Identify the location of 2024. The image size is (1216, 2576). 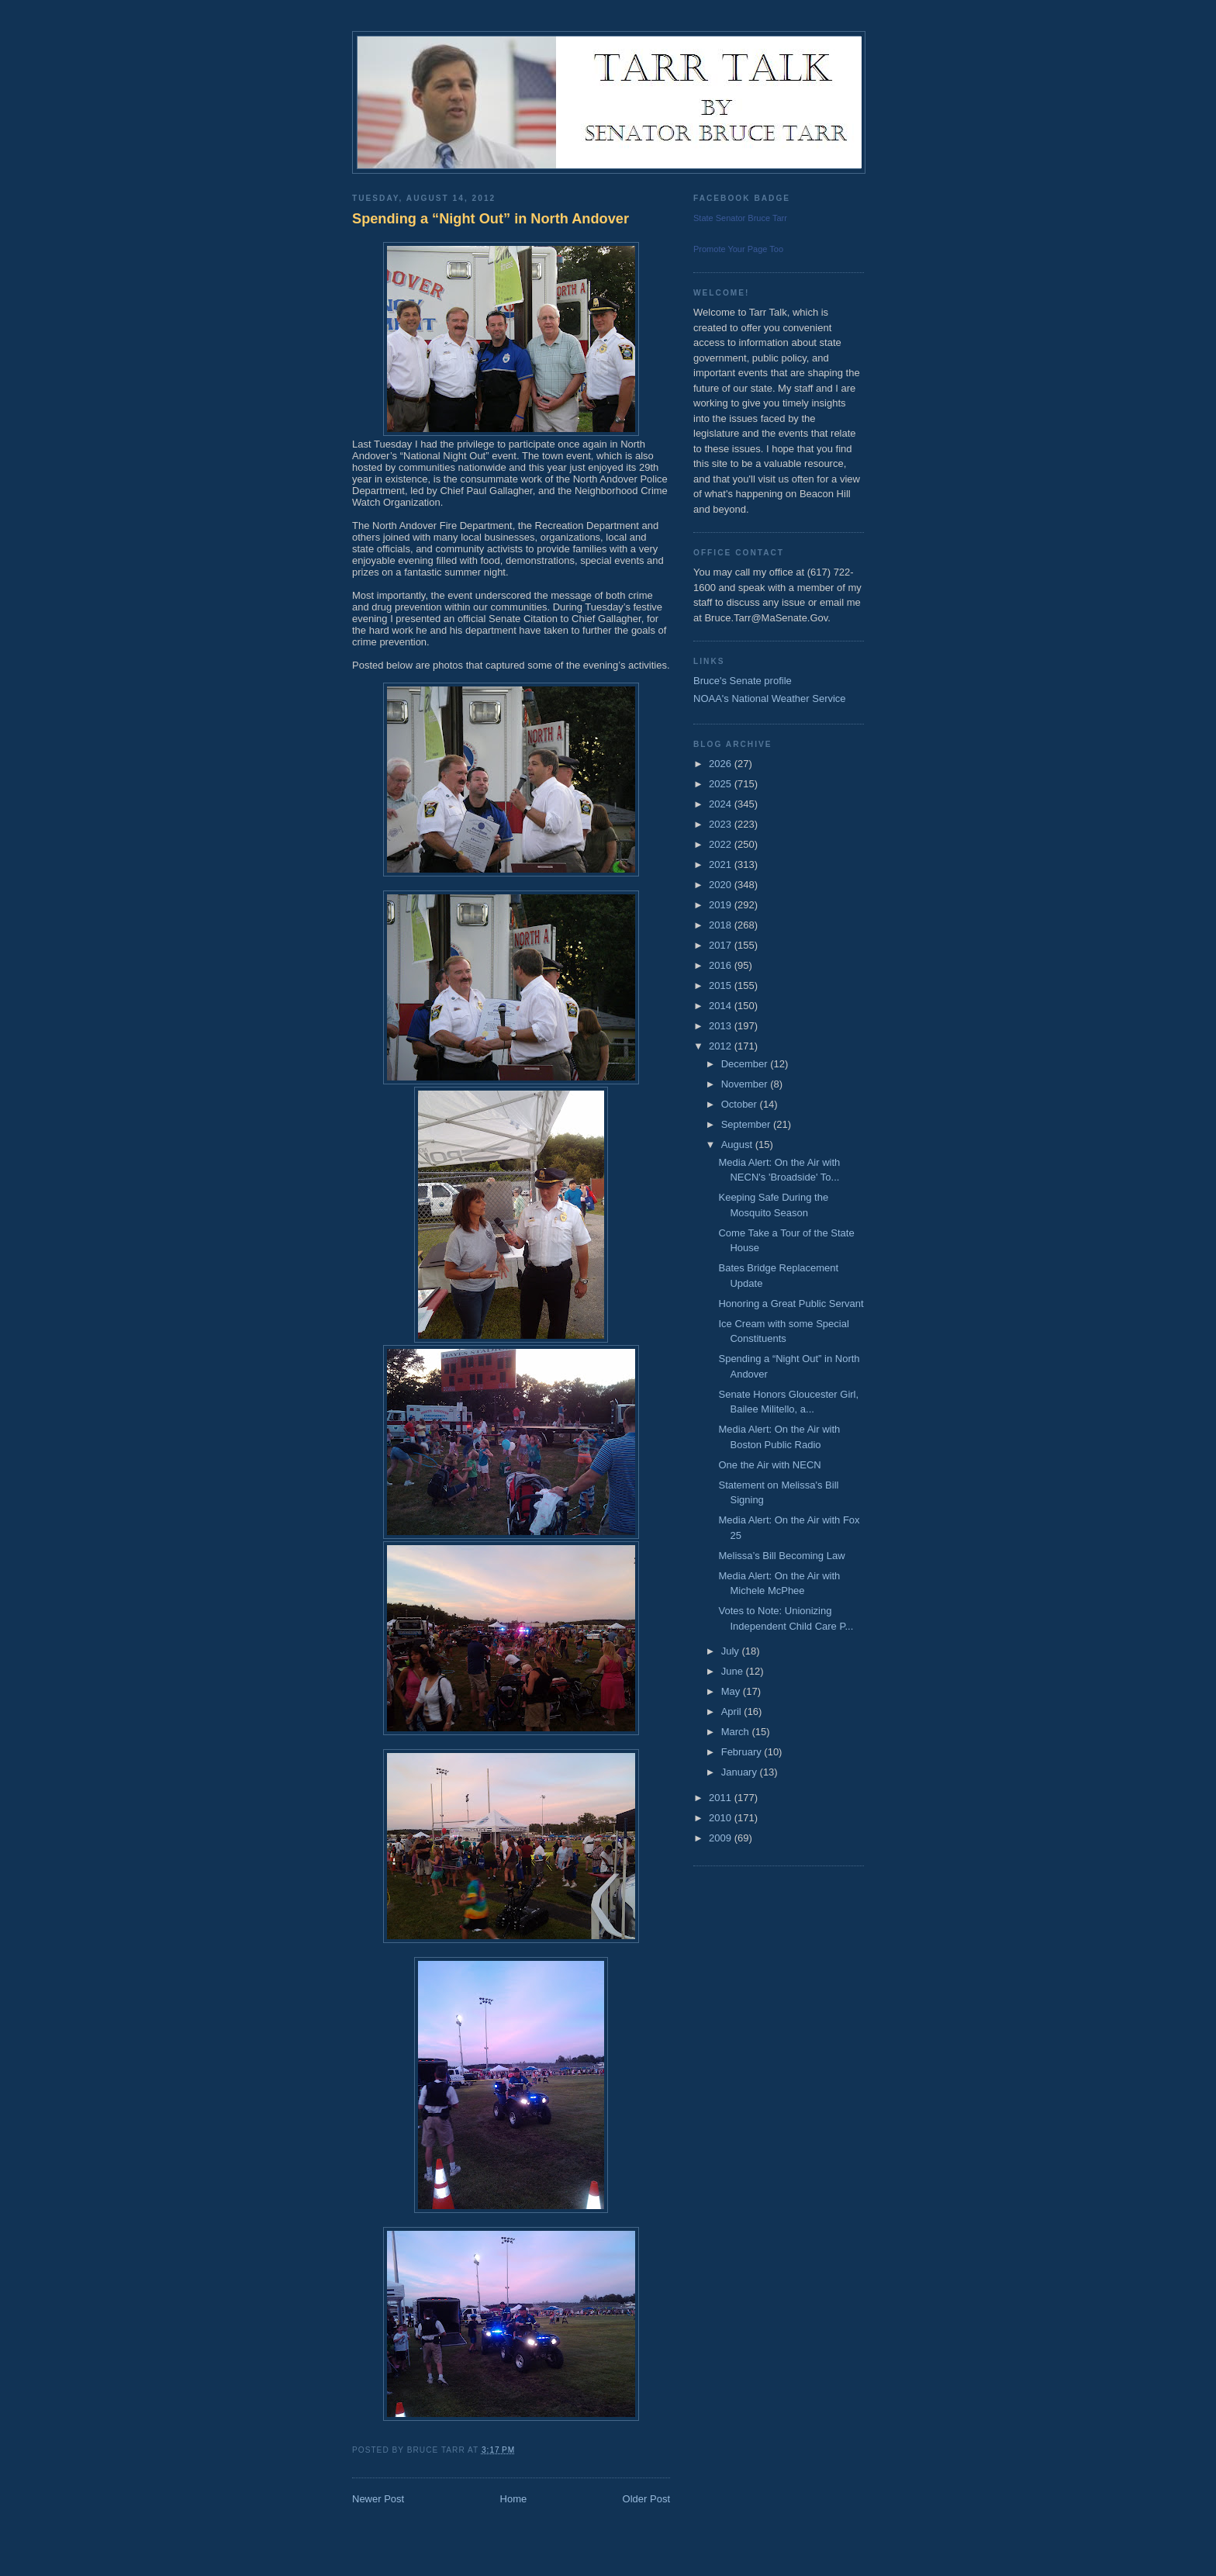
(721, 804).